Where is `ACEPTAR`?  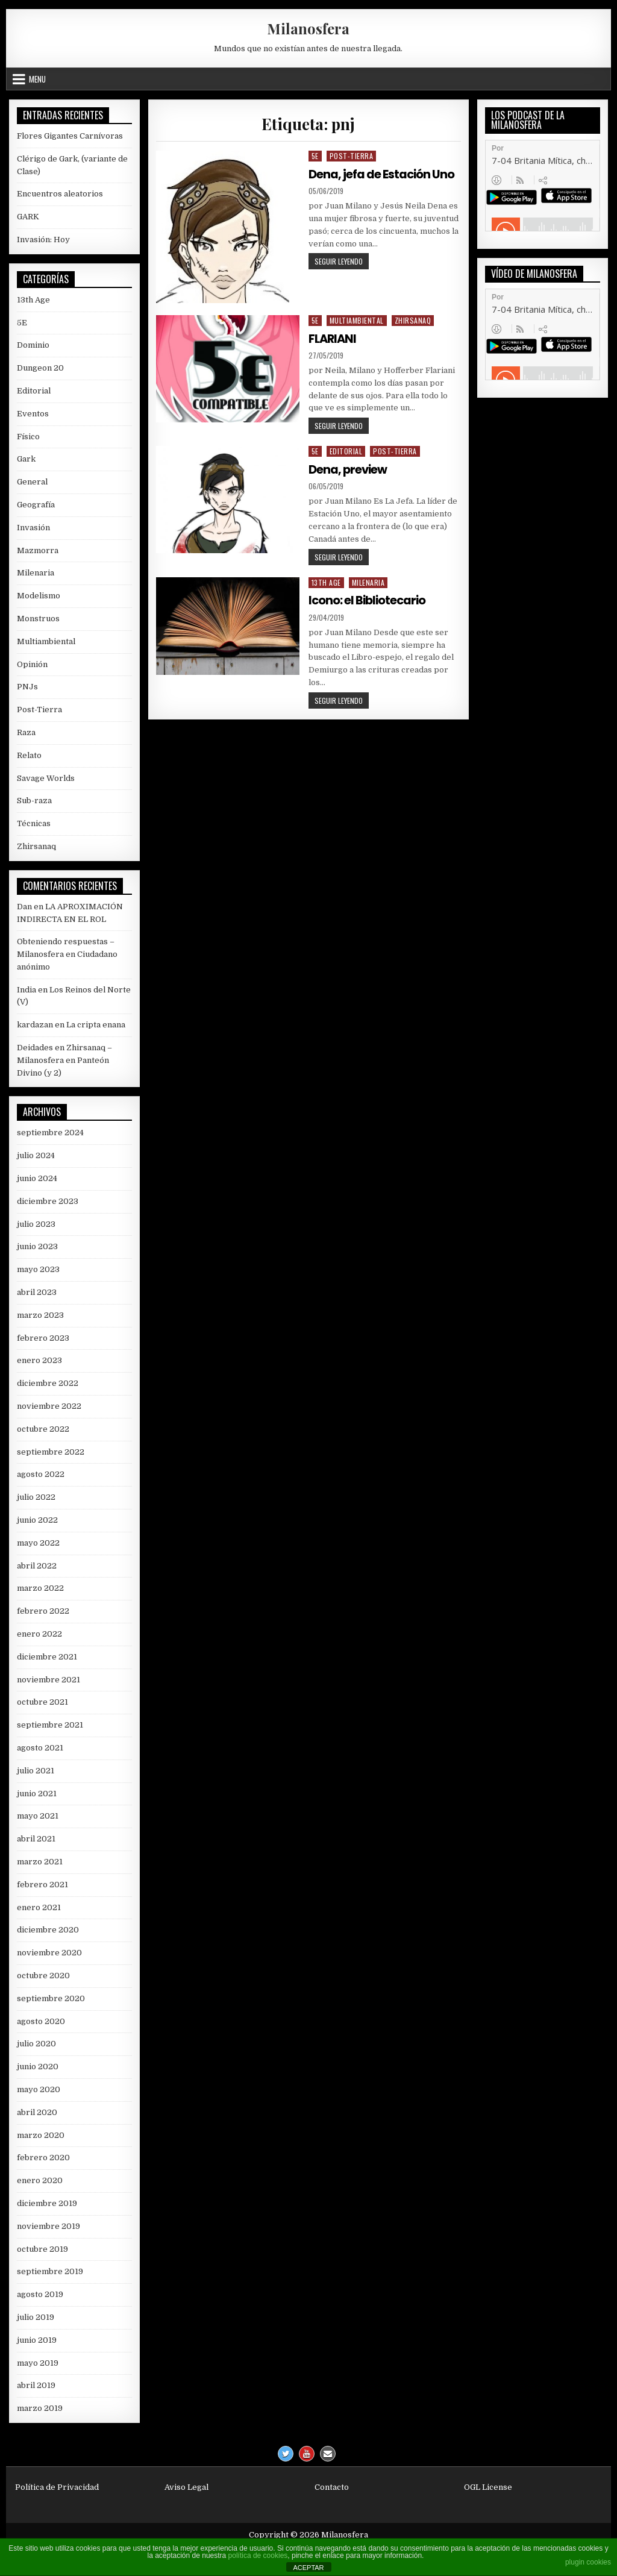 ACEPTAR is located at coordinates (308, 2567).